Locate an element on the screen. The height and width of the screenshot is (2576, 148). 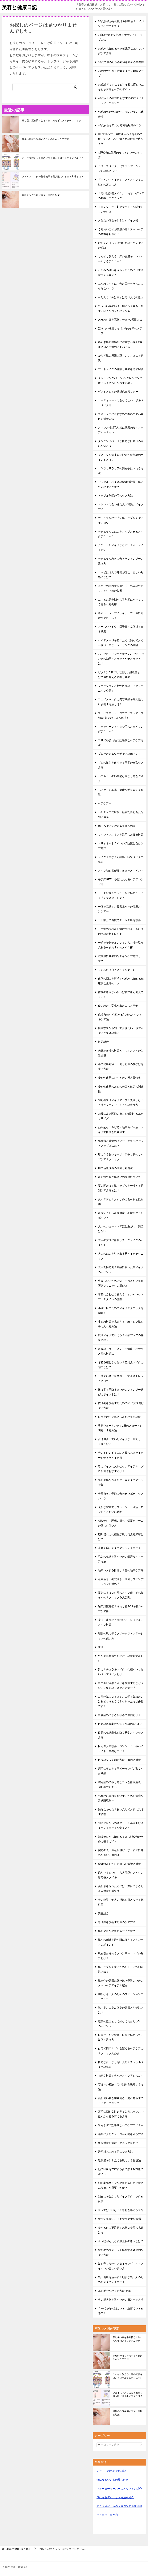
ミッチーの気まぐれ日記 is located at coordinates (111, 2470).